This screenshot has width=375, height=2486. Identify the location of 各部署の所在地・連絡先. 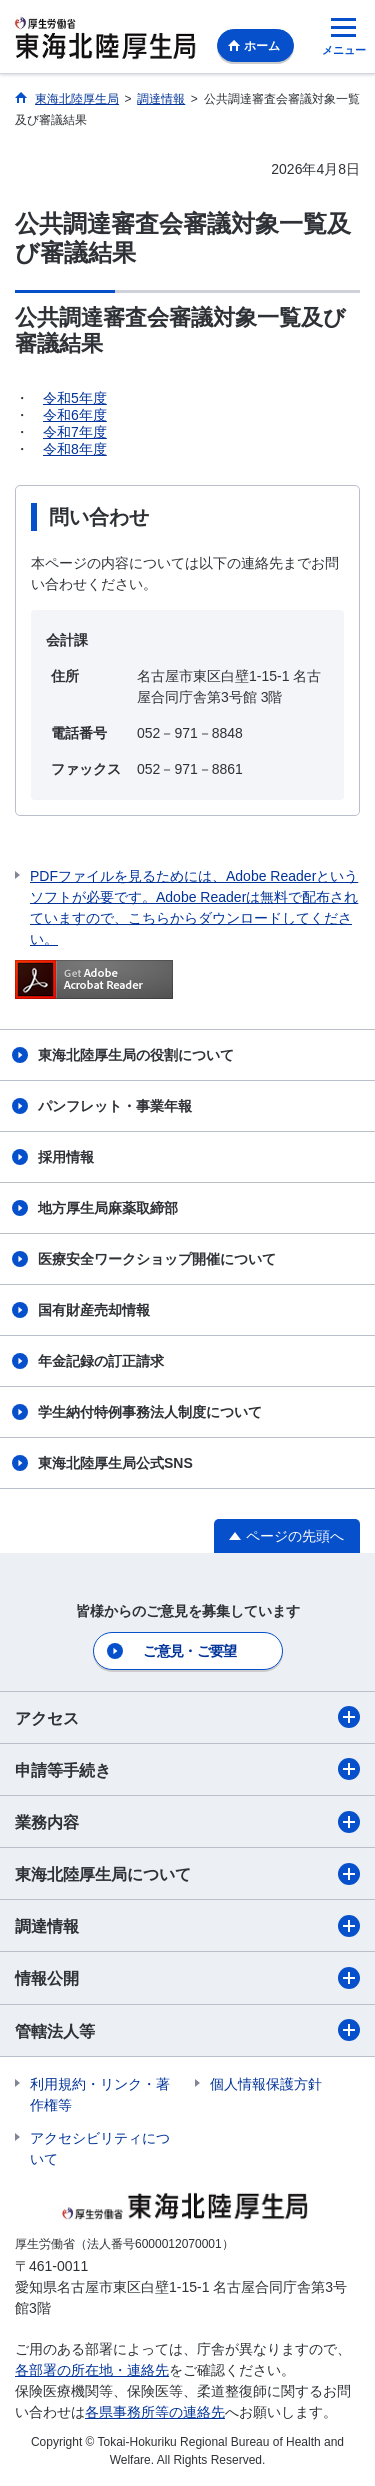
(92, 2370).